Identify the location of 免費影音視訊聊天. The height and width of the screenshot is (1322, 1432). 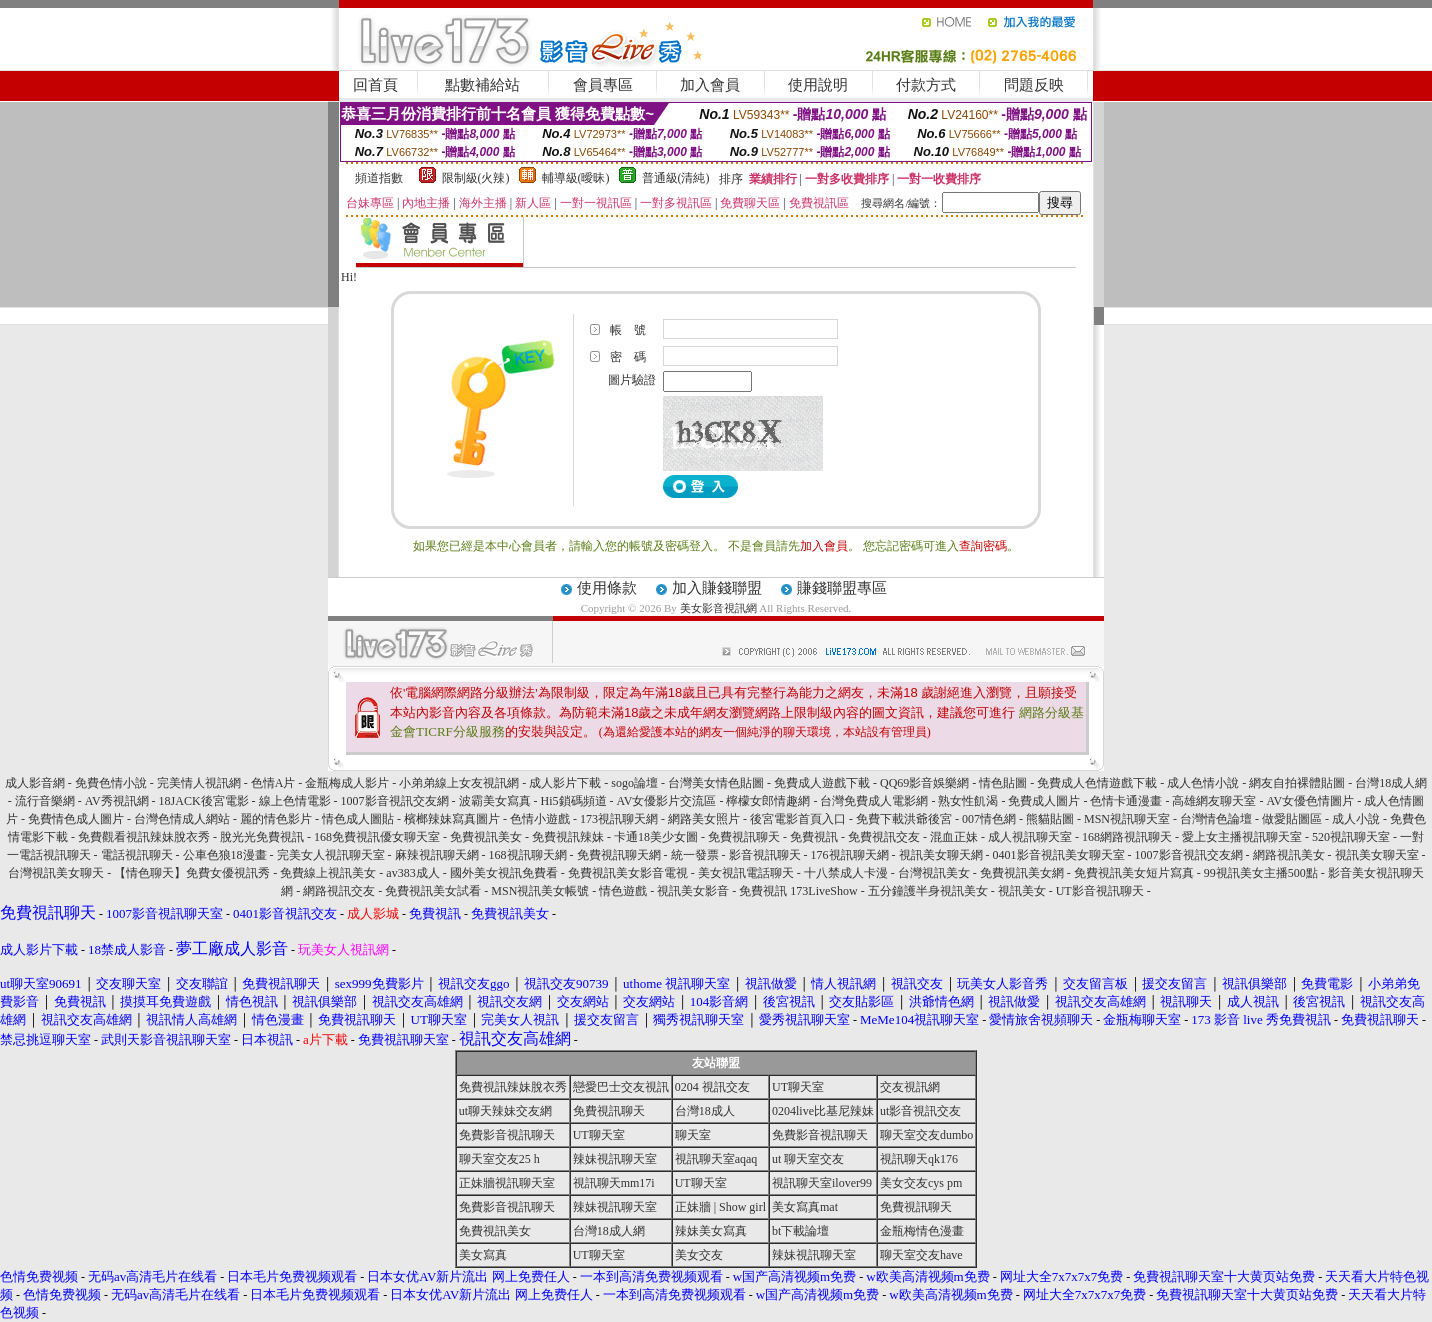
(507, 1135).